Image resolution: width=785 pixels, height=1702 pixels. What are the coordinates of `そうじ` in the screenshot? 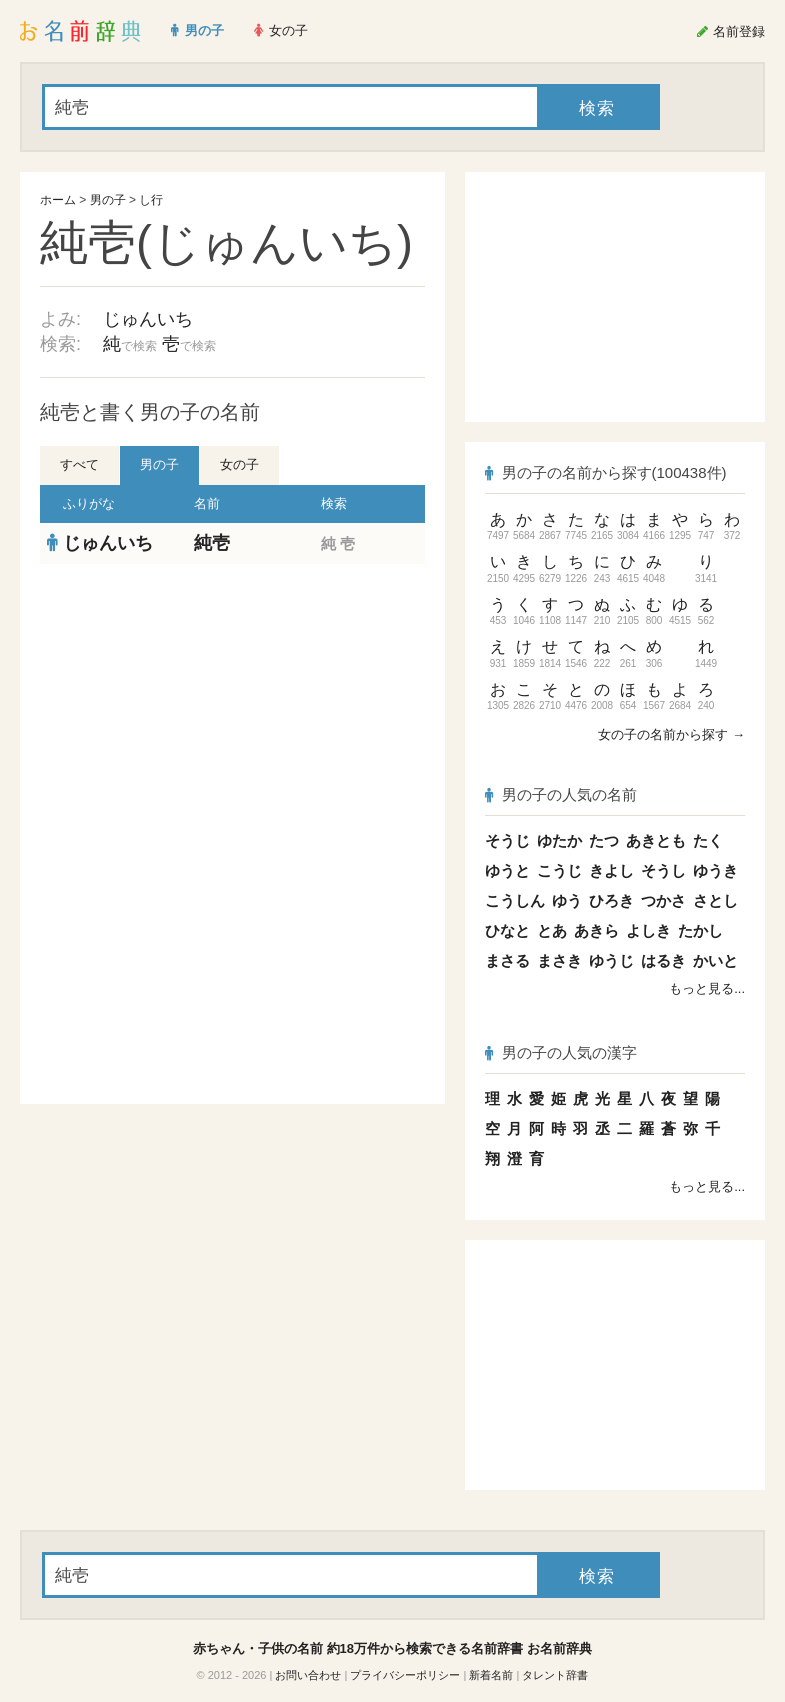 It's located at (507, 840).